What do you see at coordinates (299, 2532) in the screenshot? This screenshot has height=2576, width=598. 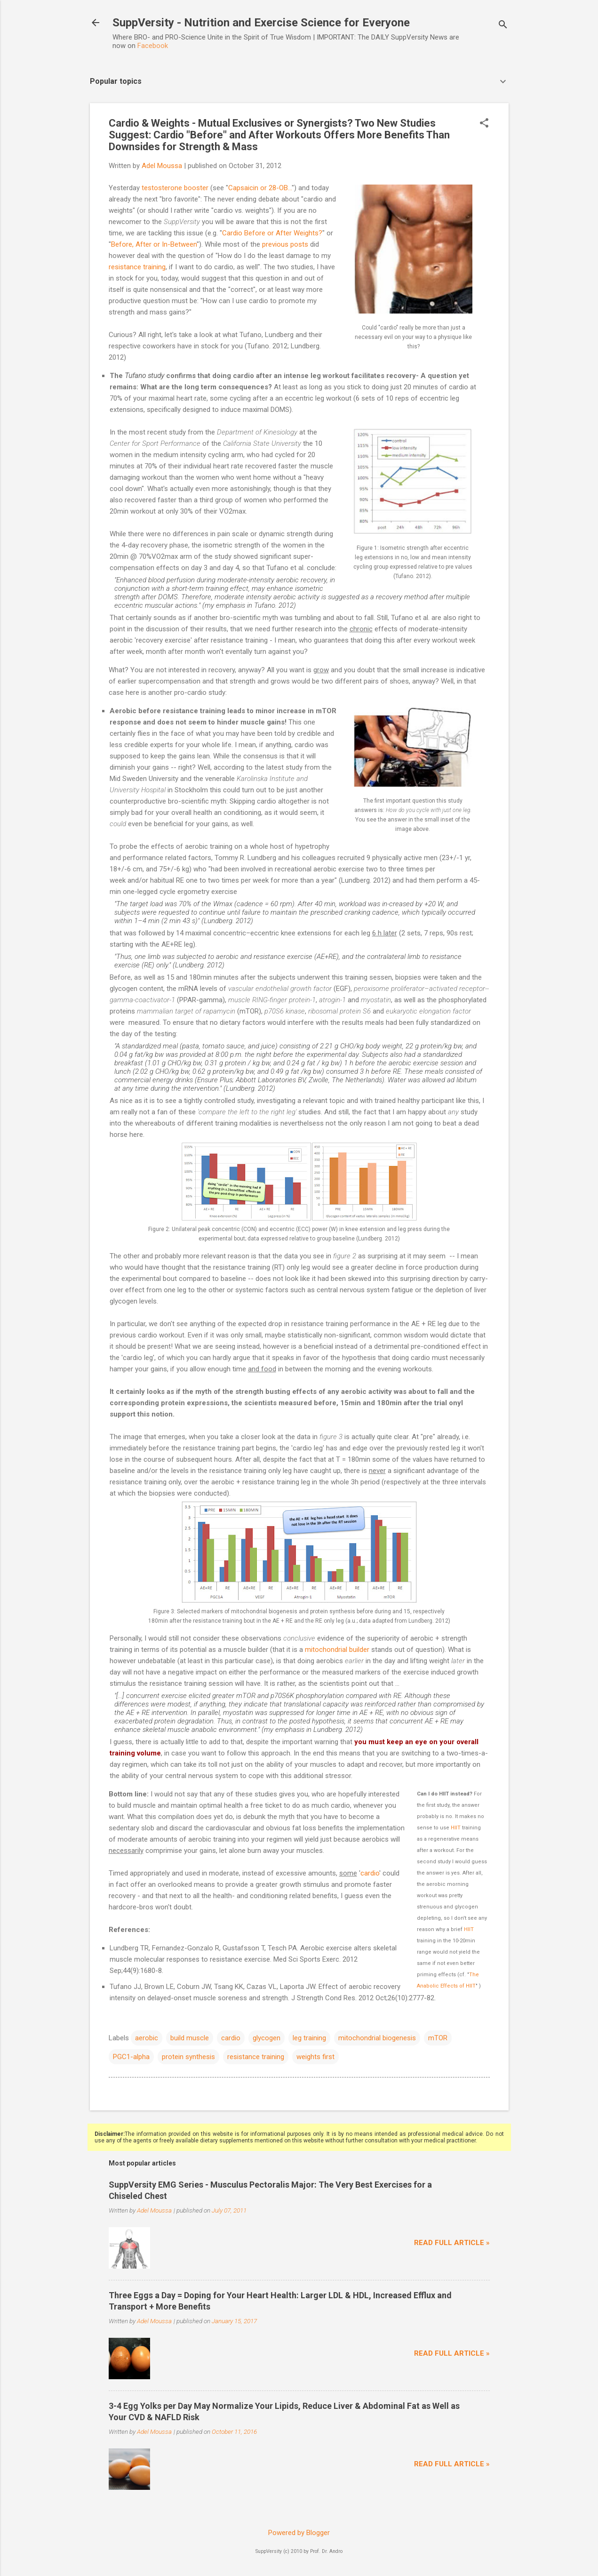 I see `Powered by Blogger` at bounding box center [299, 2532].